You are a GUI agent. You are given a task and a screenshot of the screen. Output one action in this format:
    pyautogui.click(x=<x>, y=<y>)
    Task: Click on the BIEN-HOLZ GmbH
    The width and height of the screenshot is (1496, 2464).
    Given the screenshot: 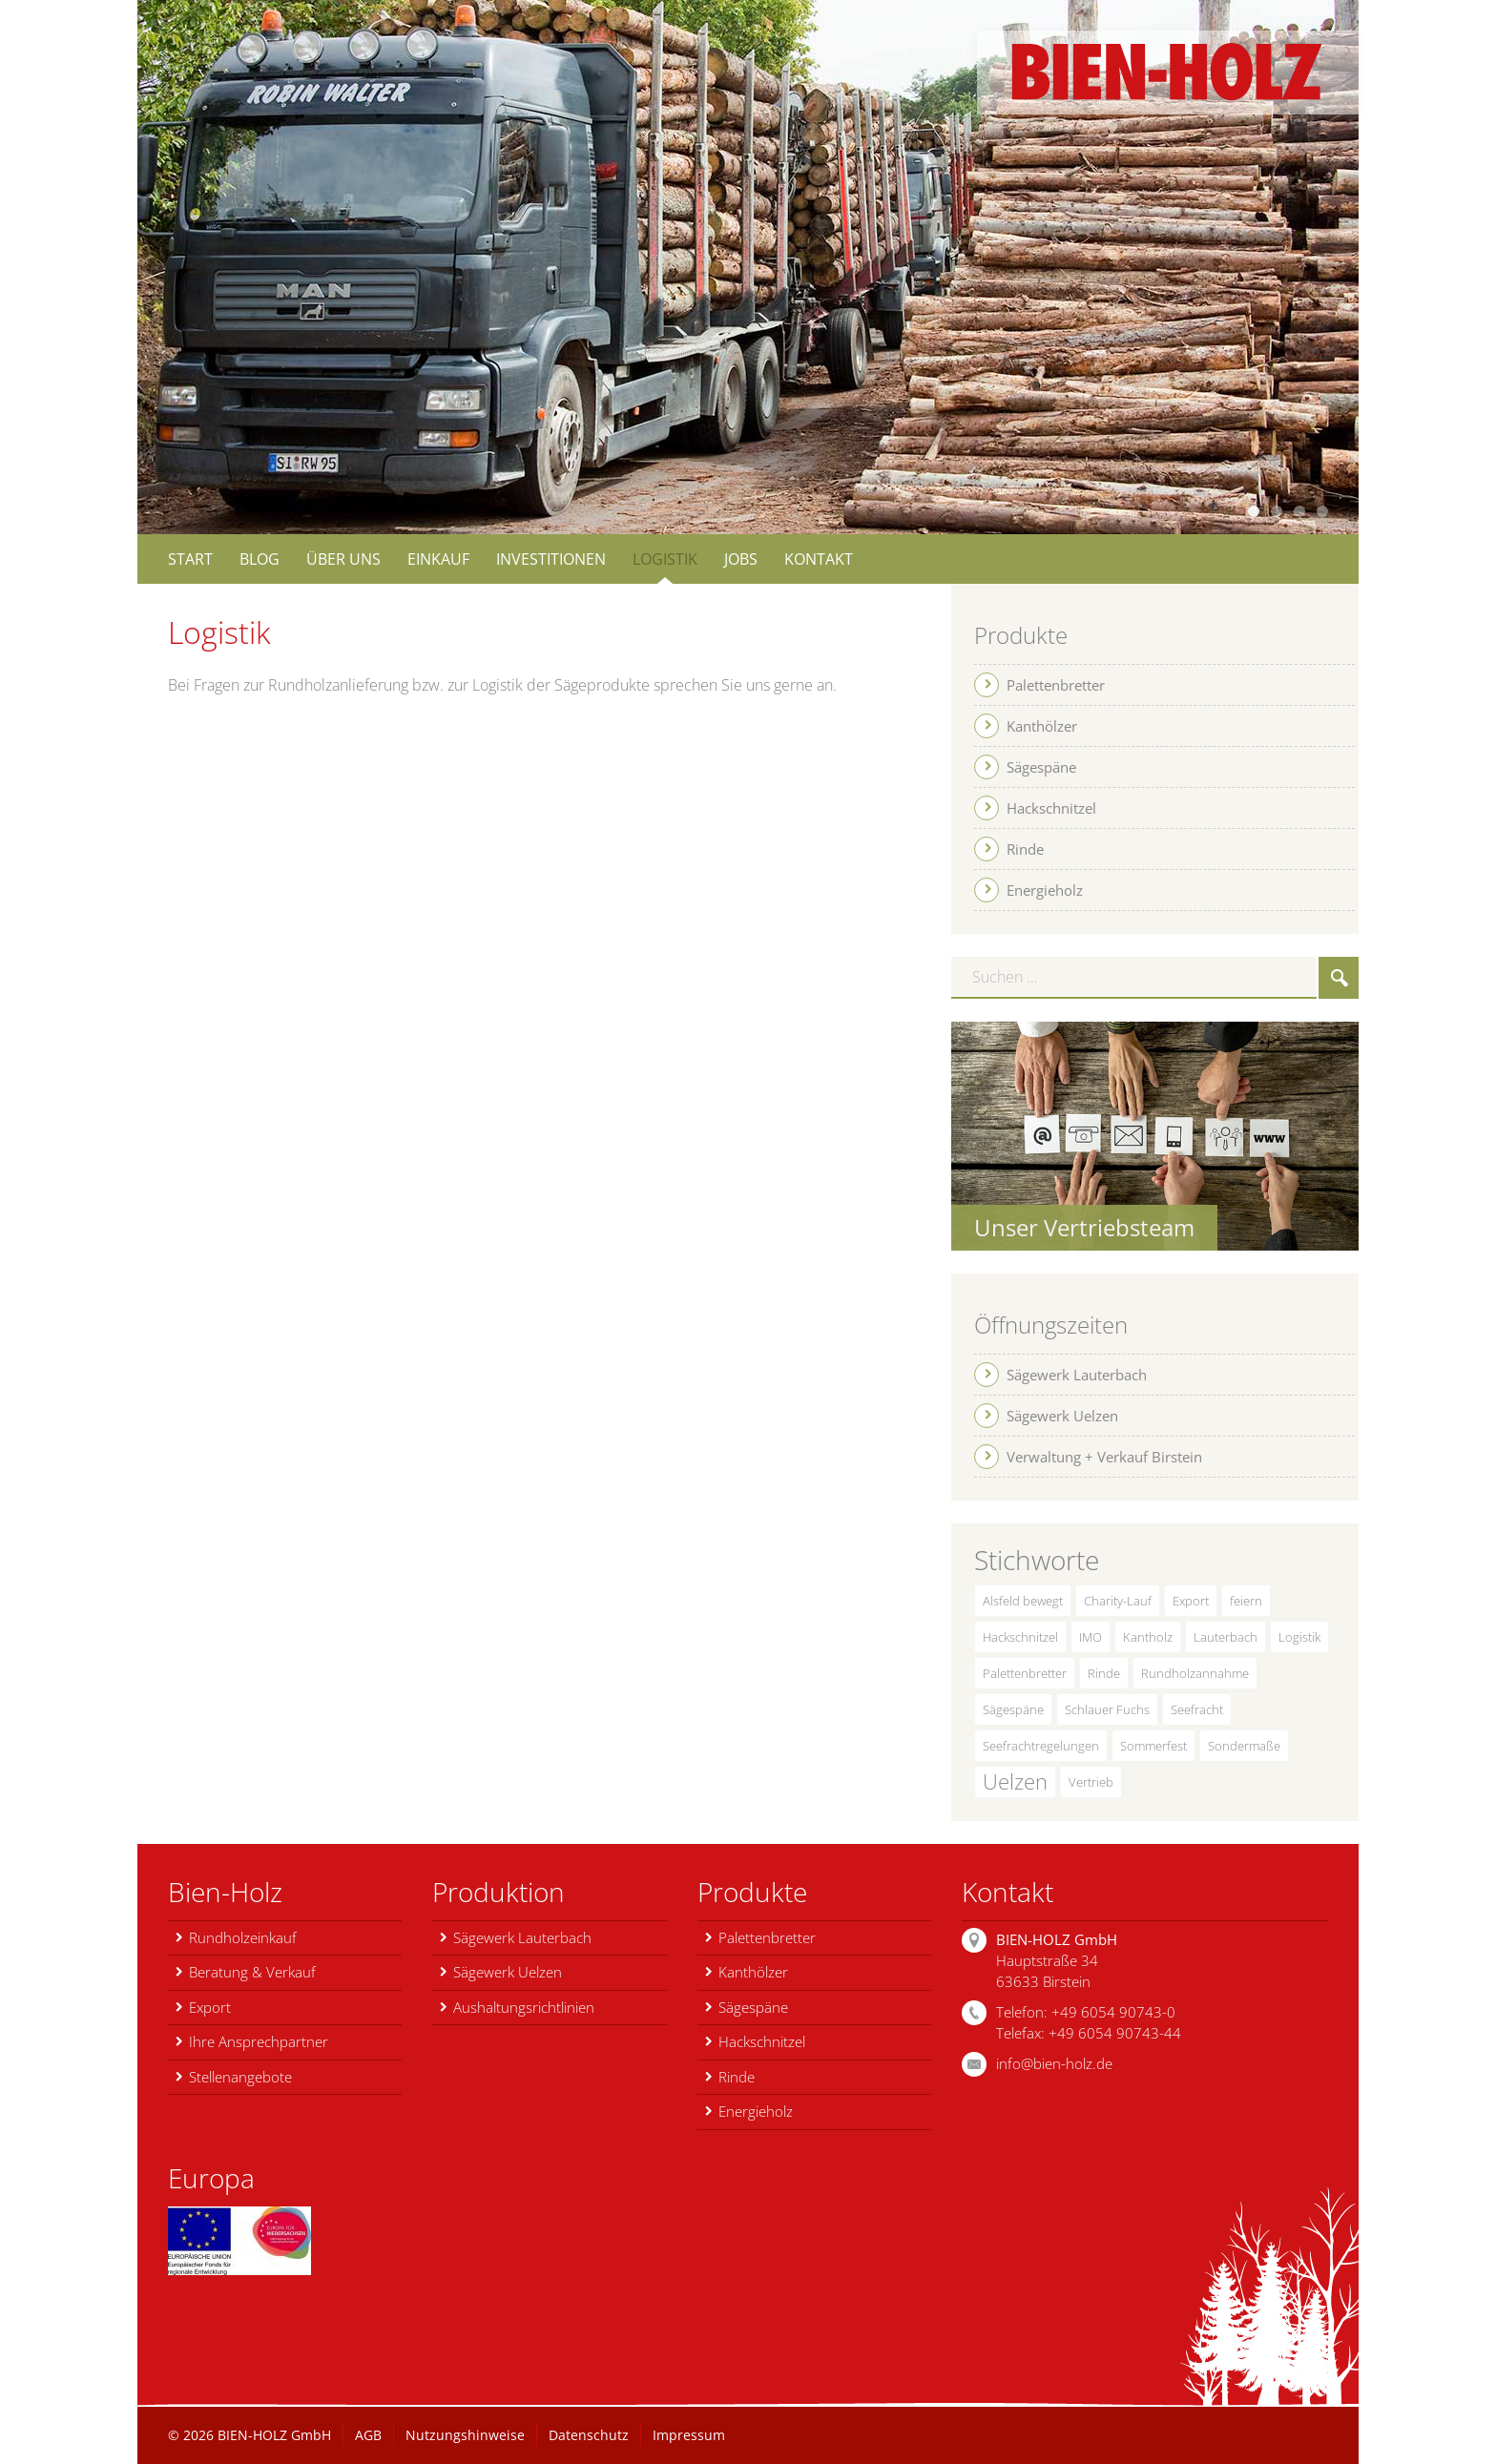 What is the action you would take?
    pyautogui.click(x=274, y=2435)
    